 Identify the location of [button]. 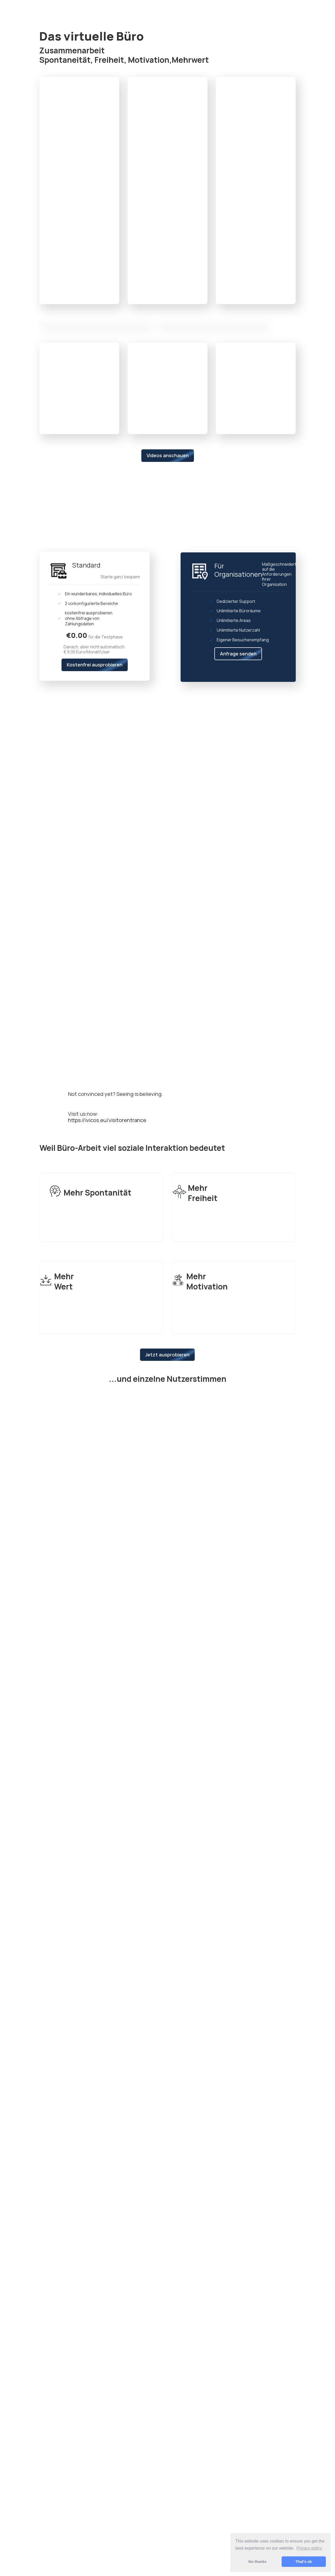
(105, 82).